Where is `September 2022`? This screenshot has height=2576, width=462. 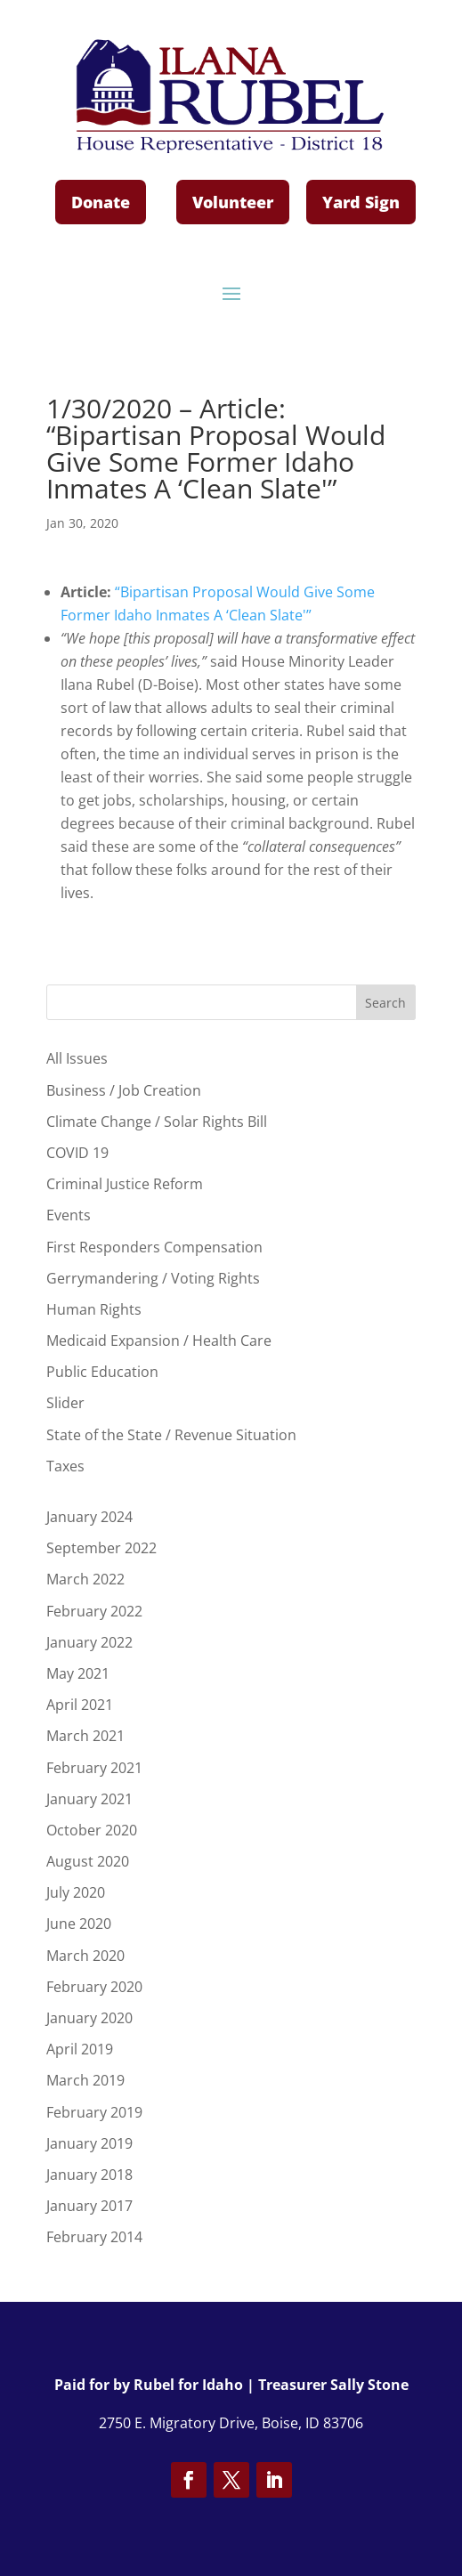 September 2022 is located at coordinates (101, 1548).